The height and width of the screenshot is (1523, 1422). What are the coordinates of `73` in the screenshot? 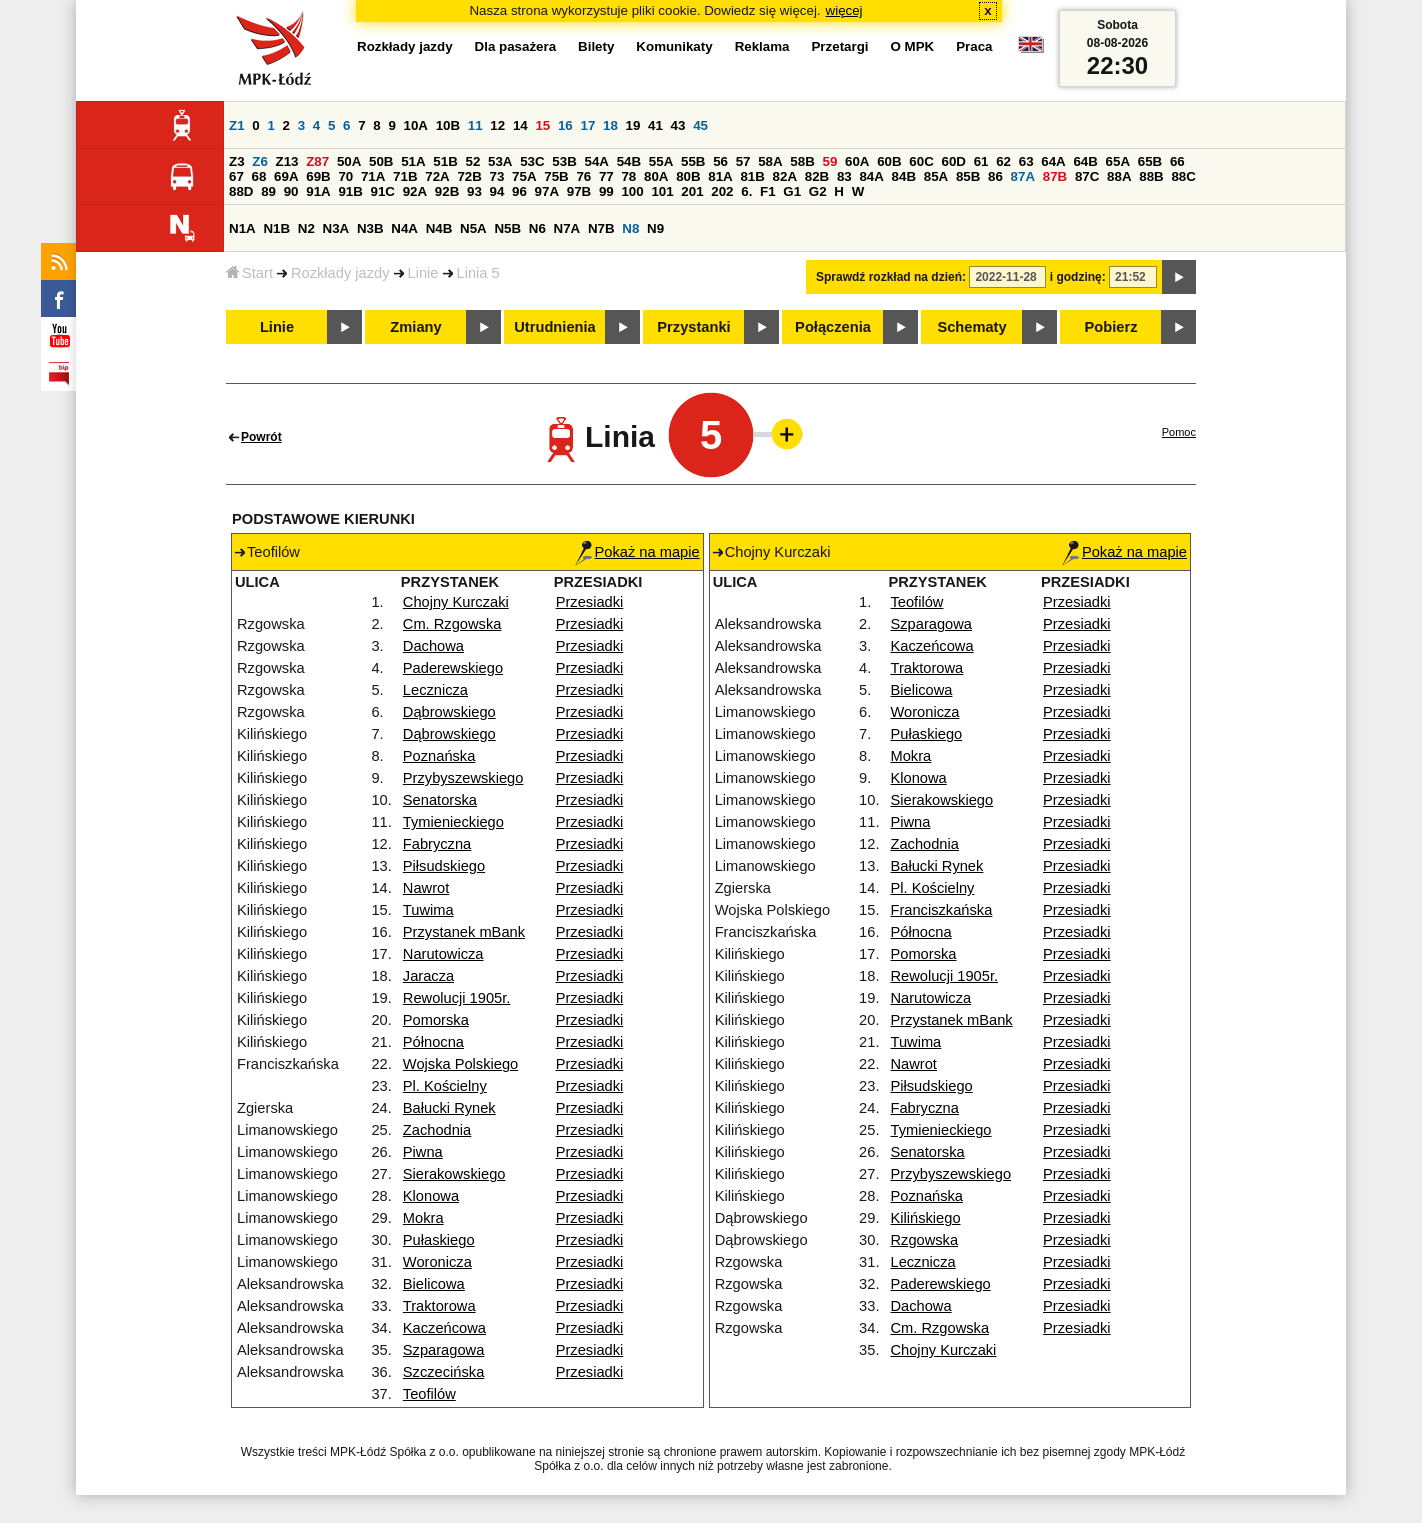 It's located at (497, 176).